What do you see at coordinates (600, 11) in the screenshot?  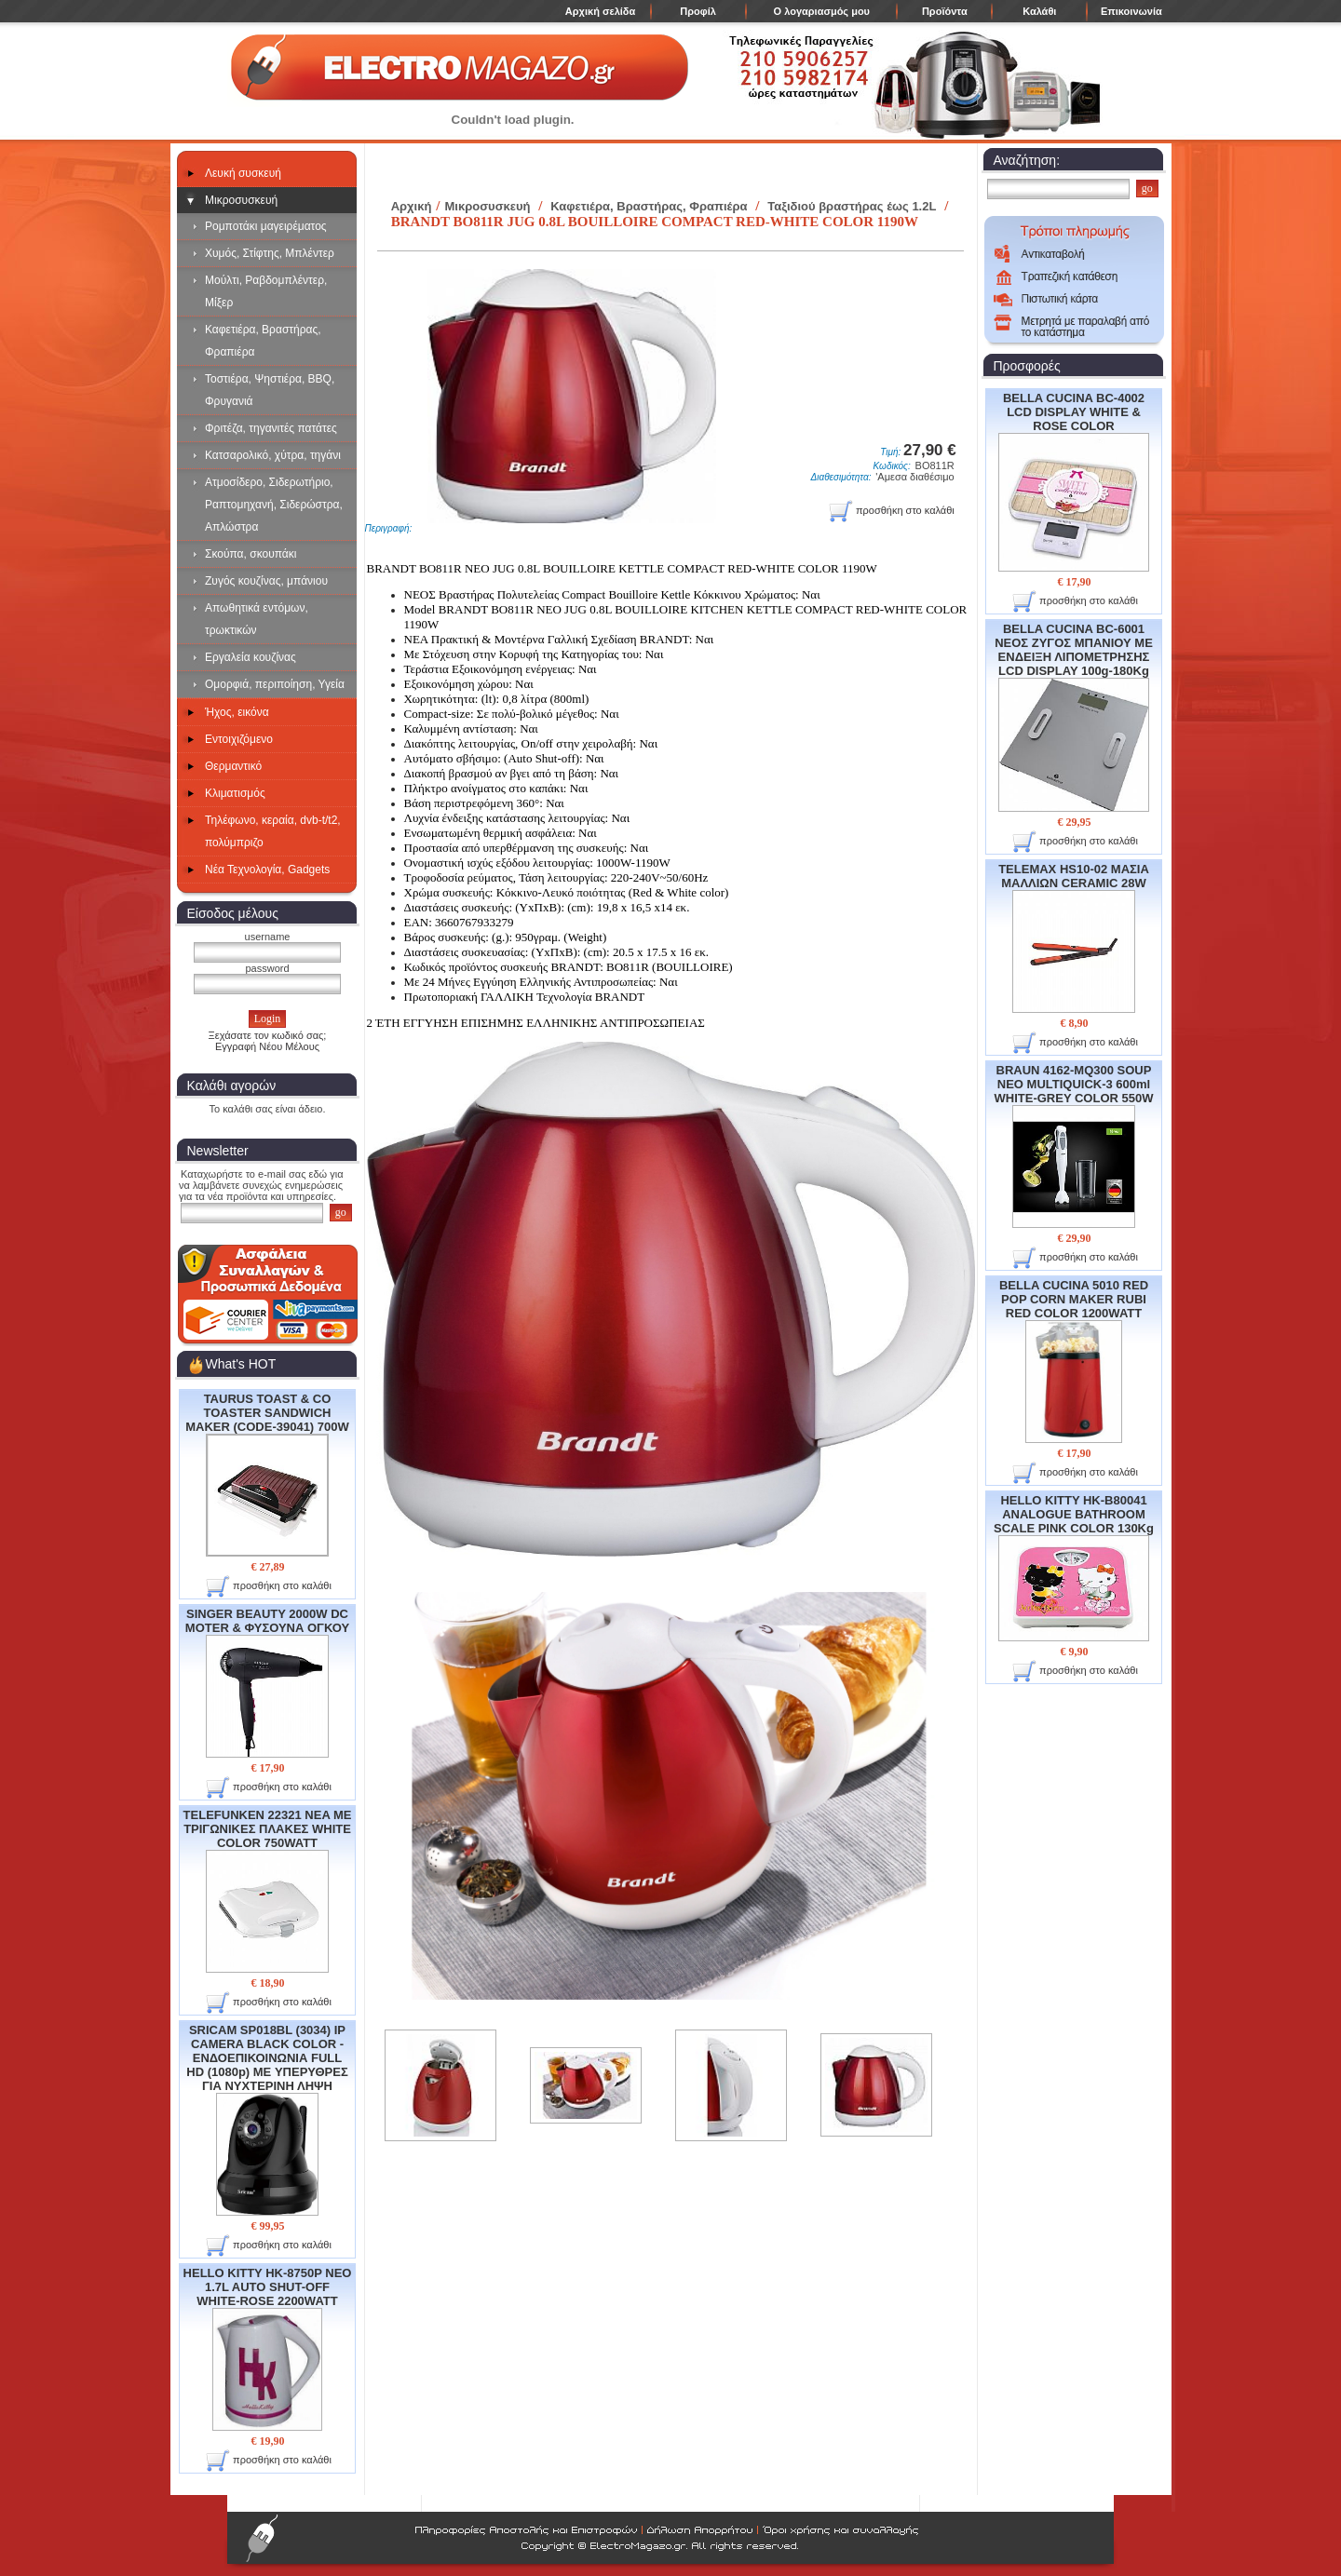 I see `Αρχική σελίδα` at bounding box center [600, 11].